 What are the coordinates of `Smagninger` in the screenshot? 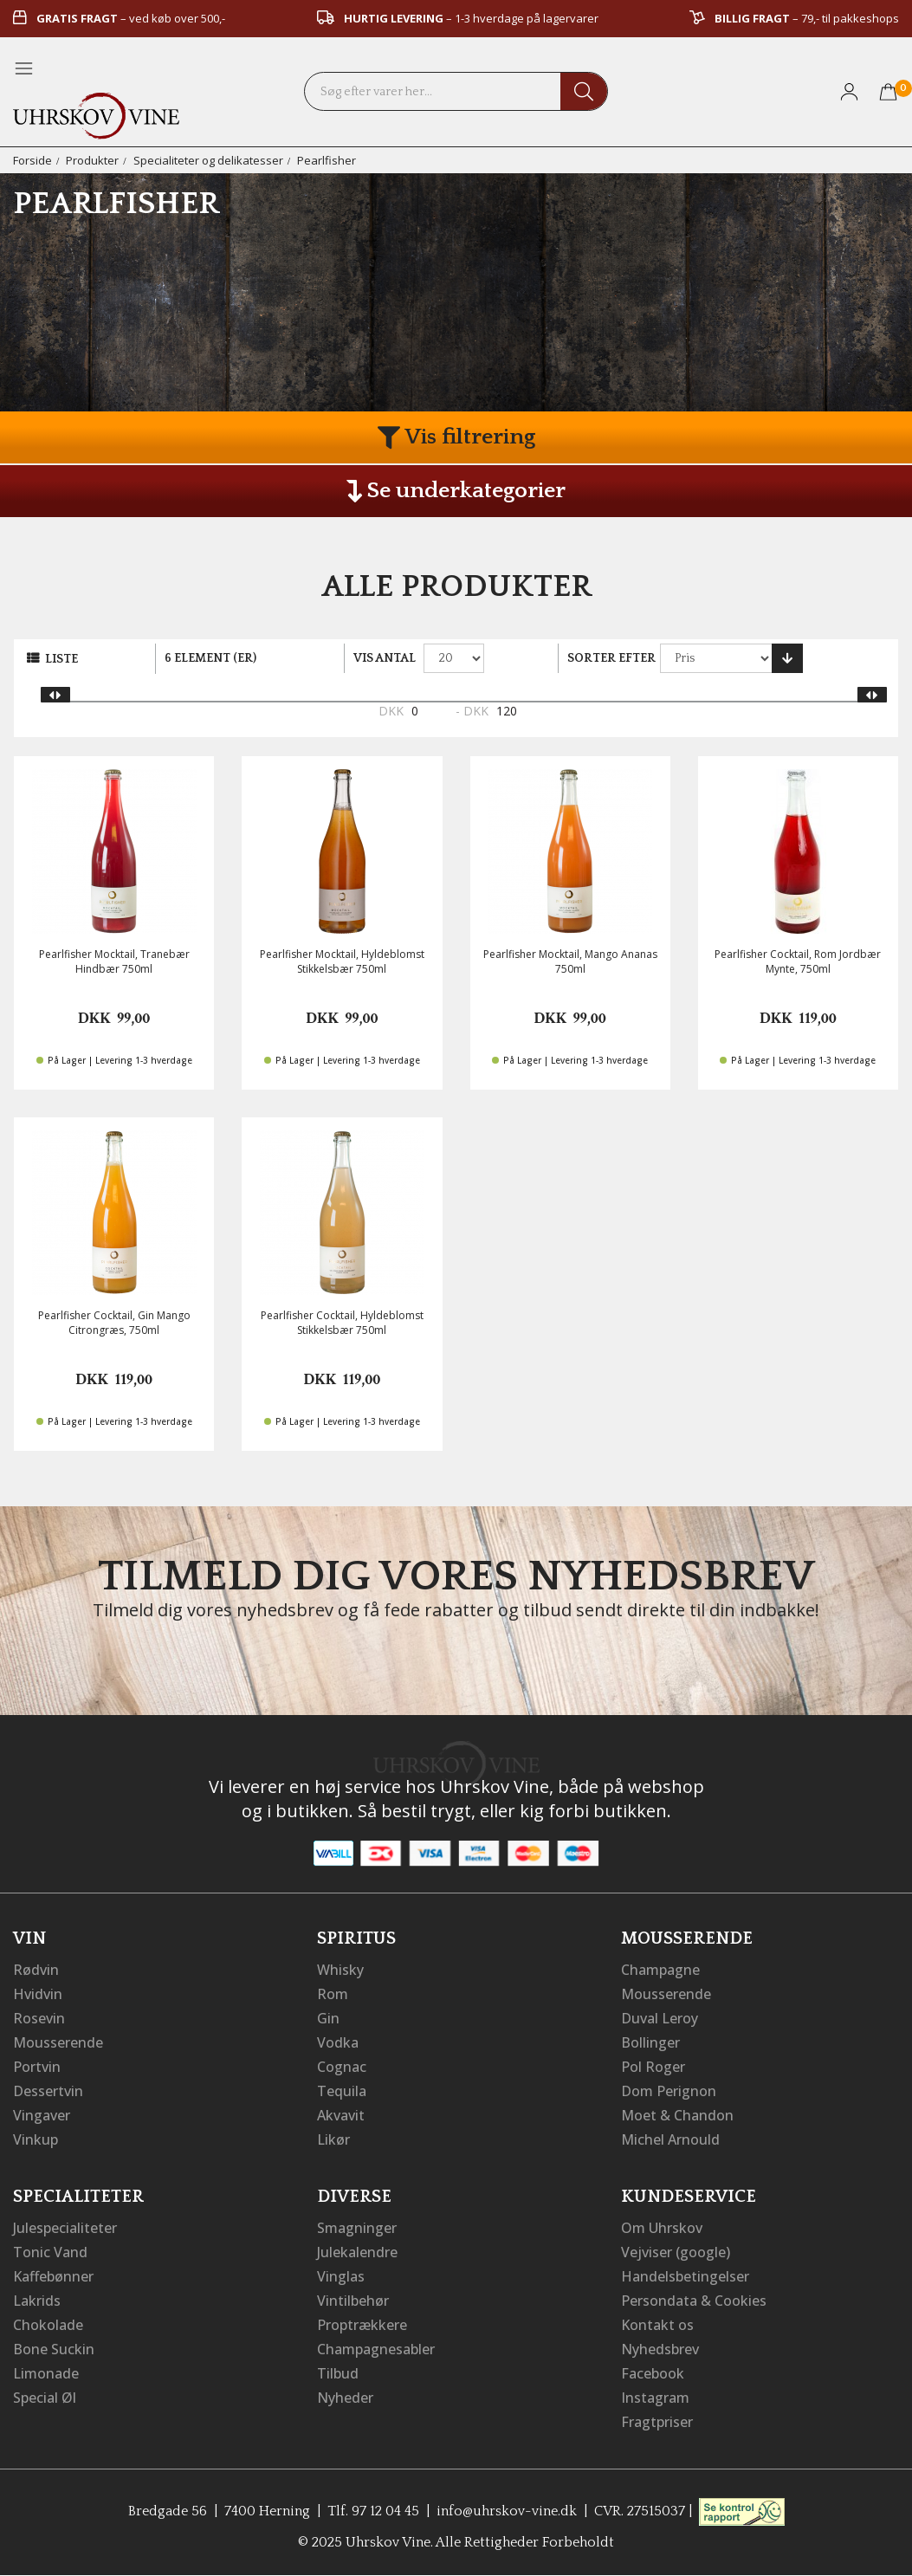 It's located at (357, 2227).